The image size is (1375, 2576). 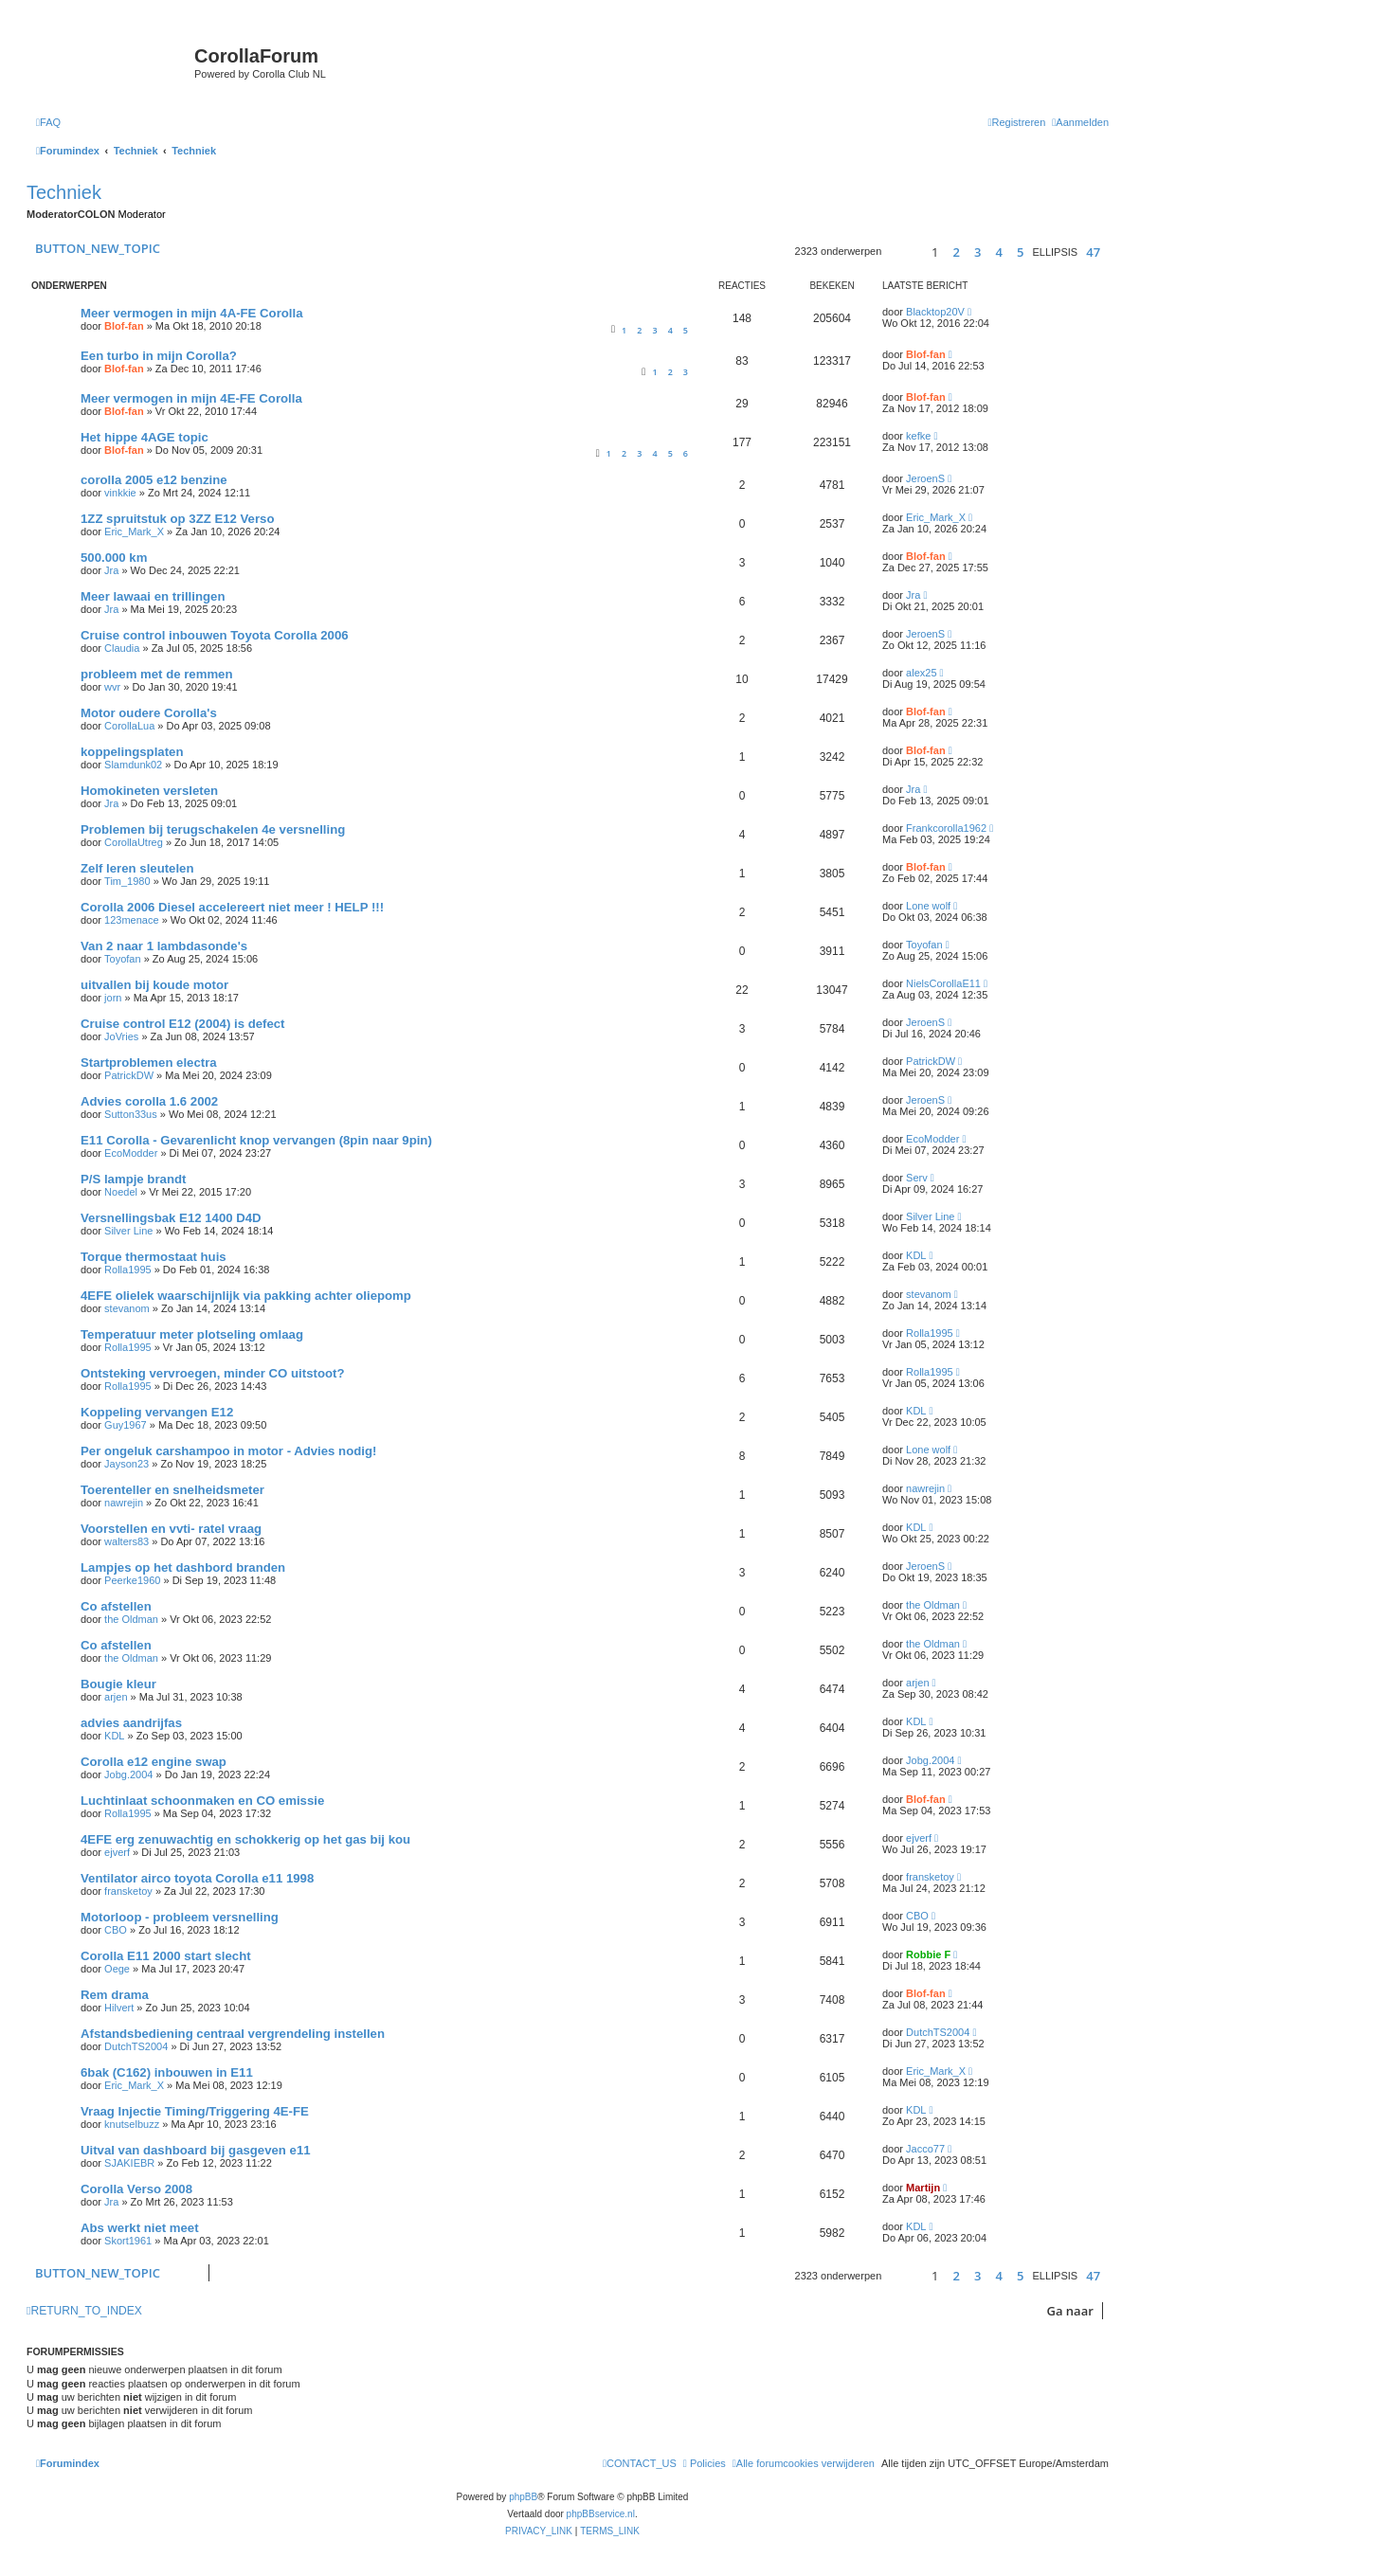 I want to click on Corolla e12 engine swap, so click(x=153, y=1762).